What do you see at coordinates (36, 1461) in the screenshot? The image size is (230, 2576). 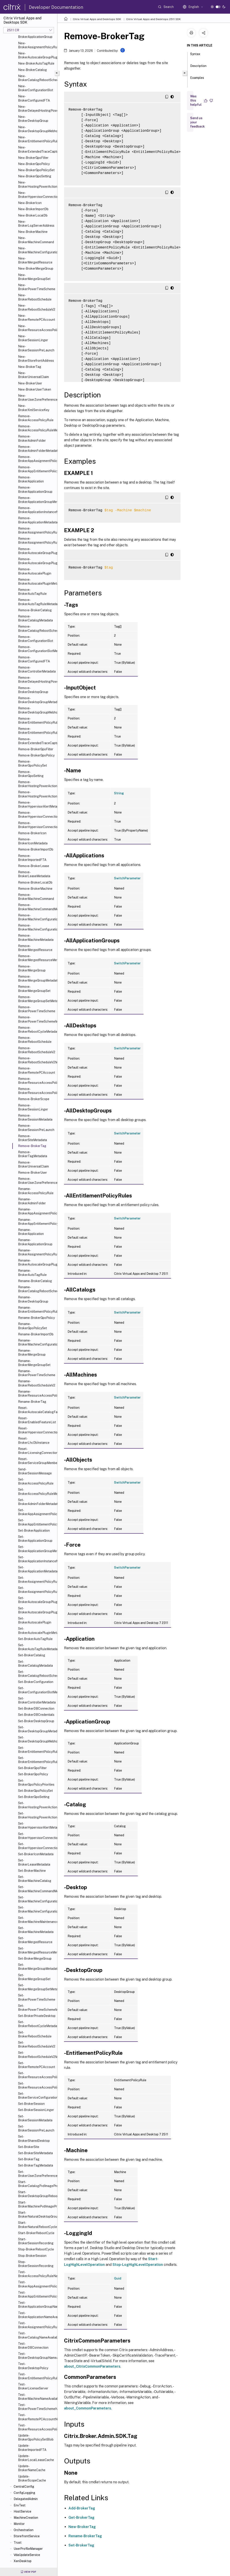 I see `Reset-BrokerServiceGroupMembership` at bounding box center [36, 1461].